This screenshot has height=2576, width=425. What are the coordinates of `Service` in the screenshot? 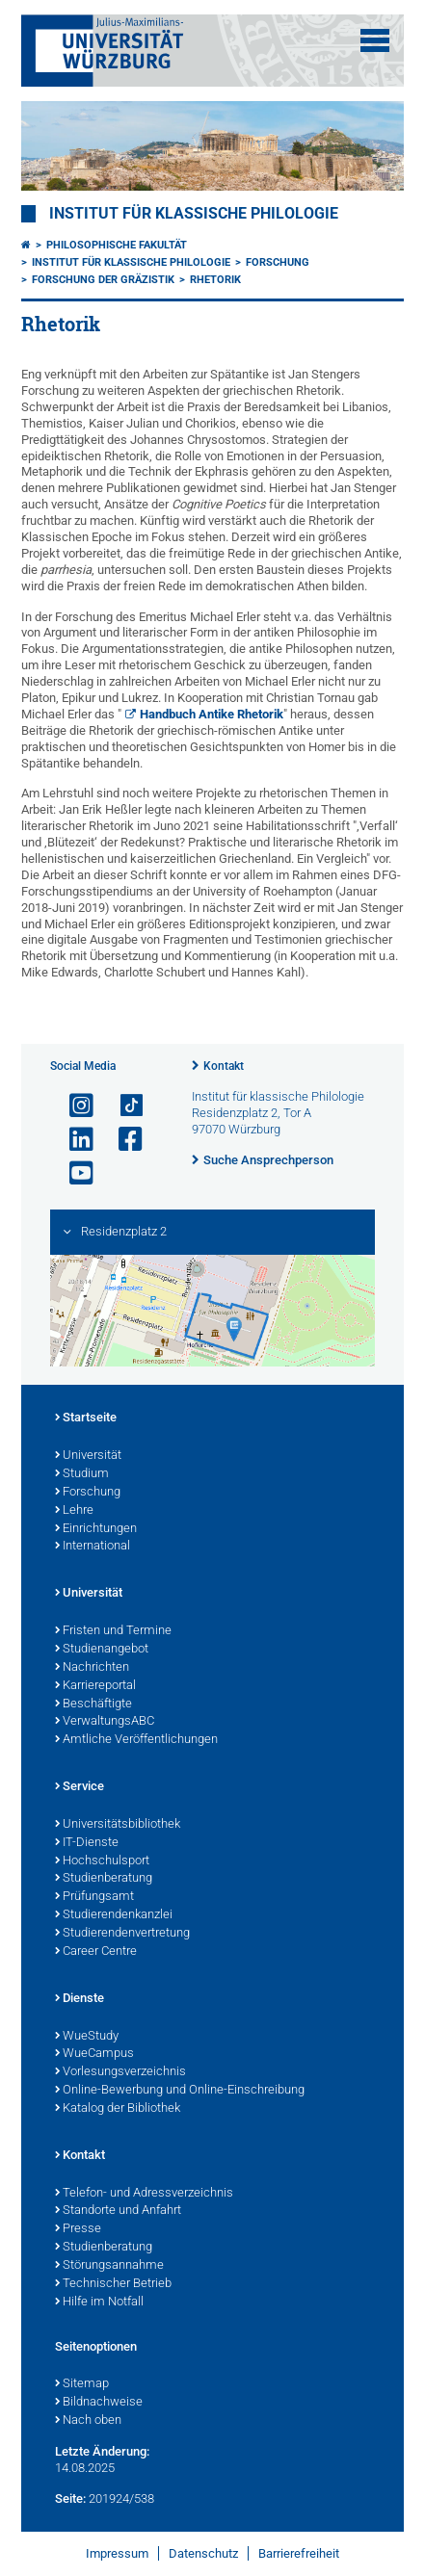 It's located at (79, 1787).